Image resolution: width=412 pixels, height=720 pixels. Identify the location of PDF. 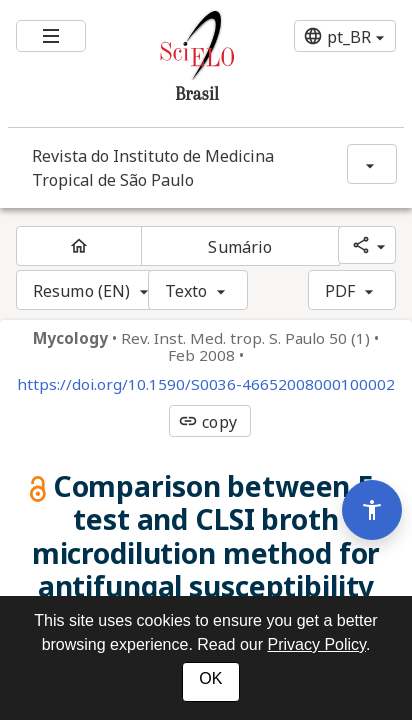
(340, 291).